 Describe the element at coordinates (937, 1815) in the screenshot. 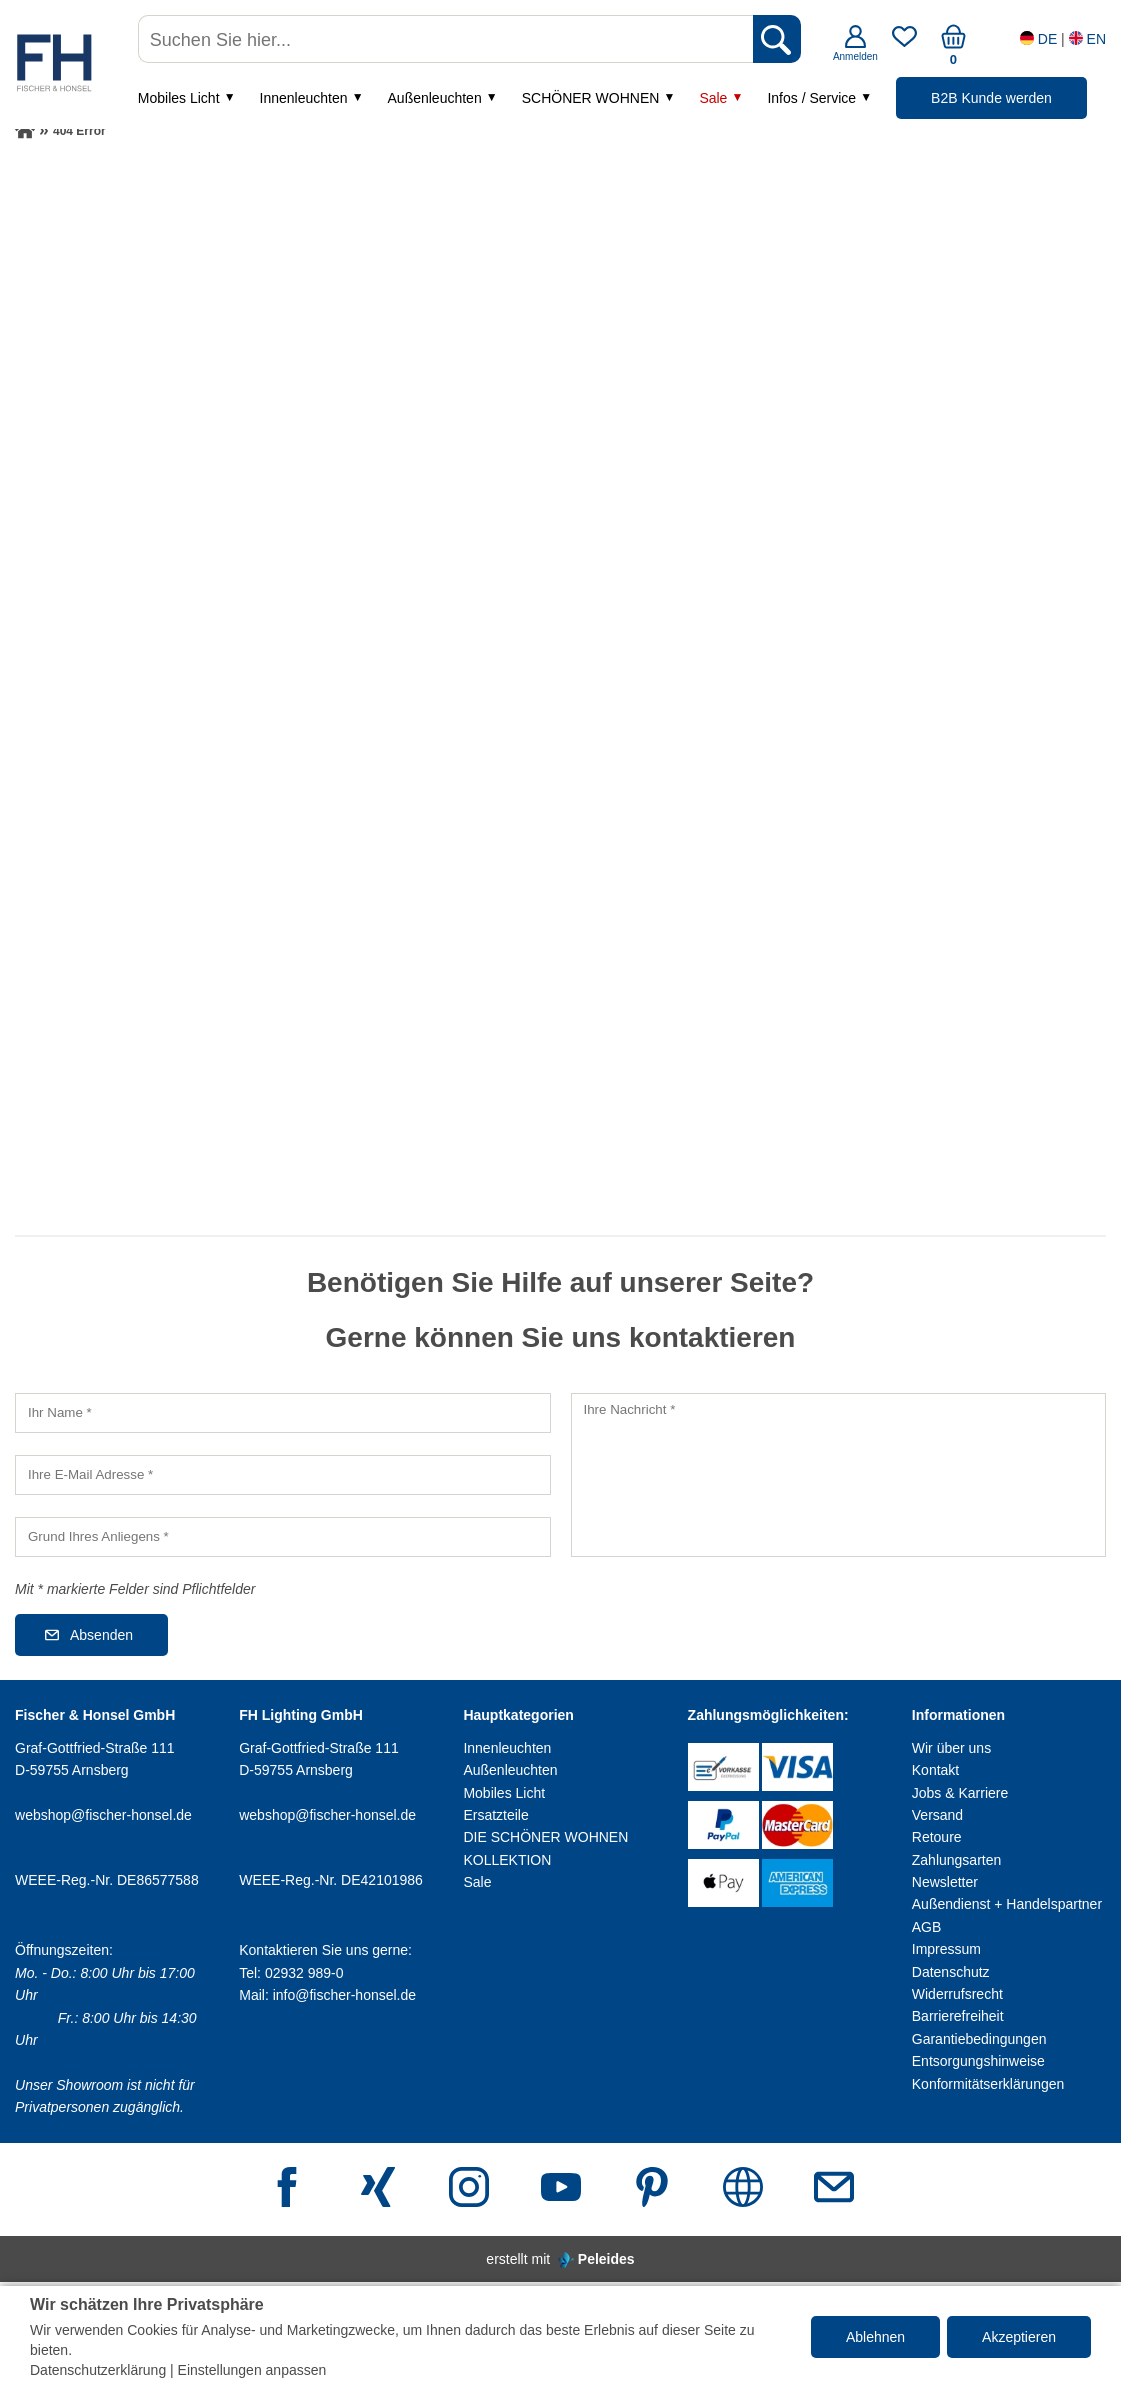

I see `Versand` at that location.